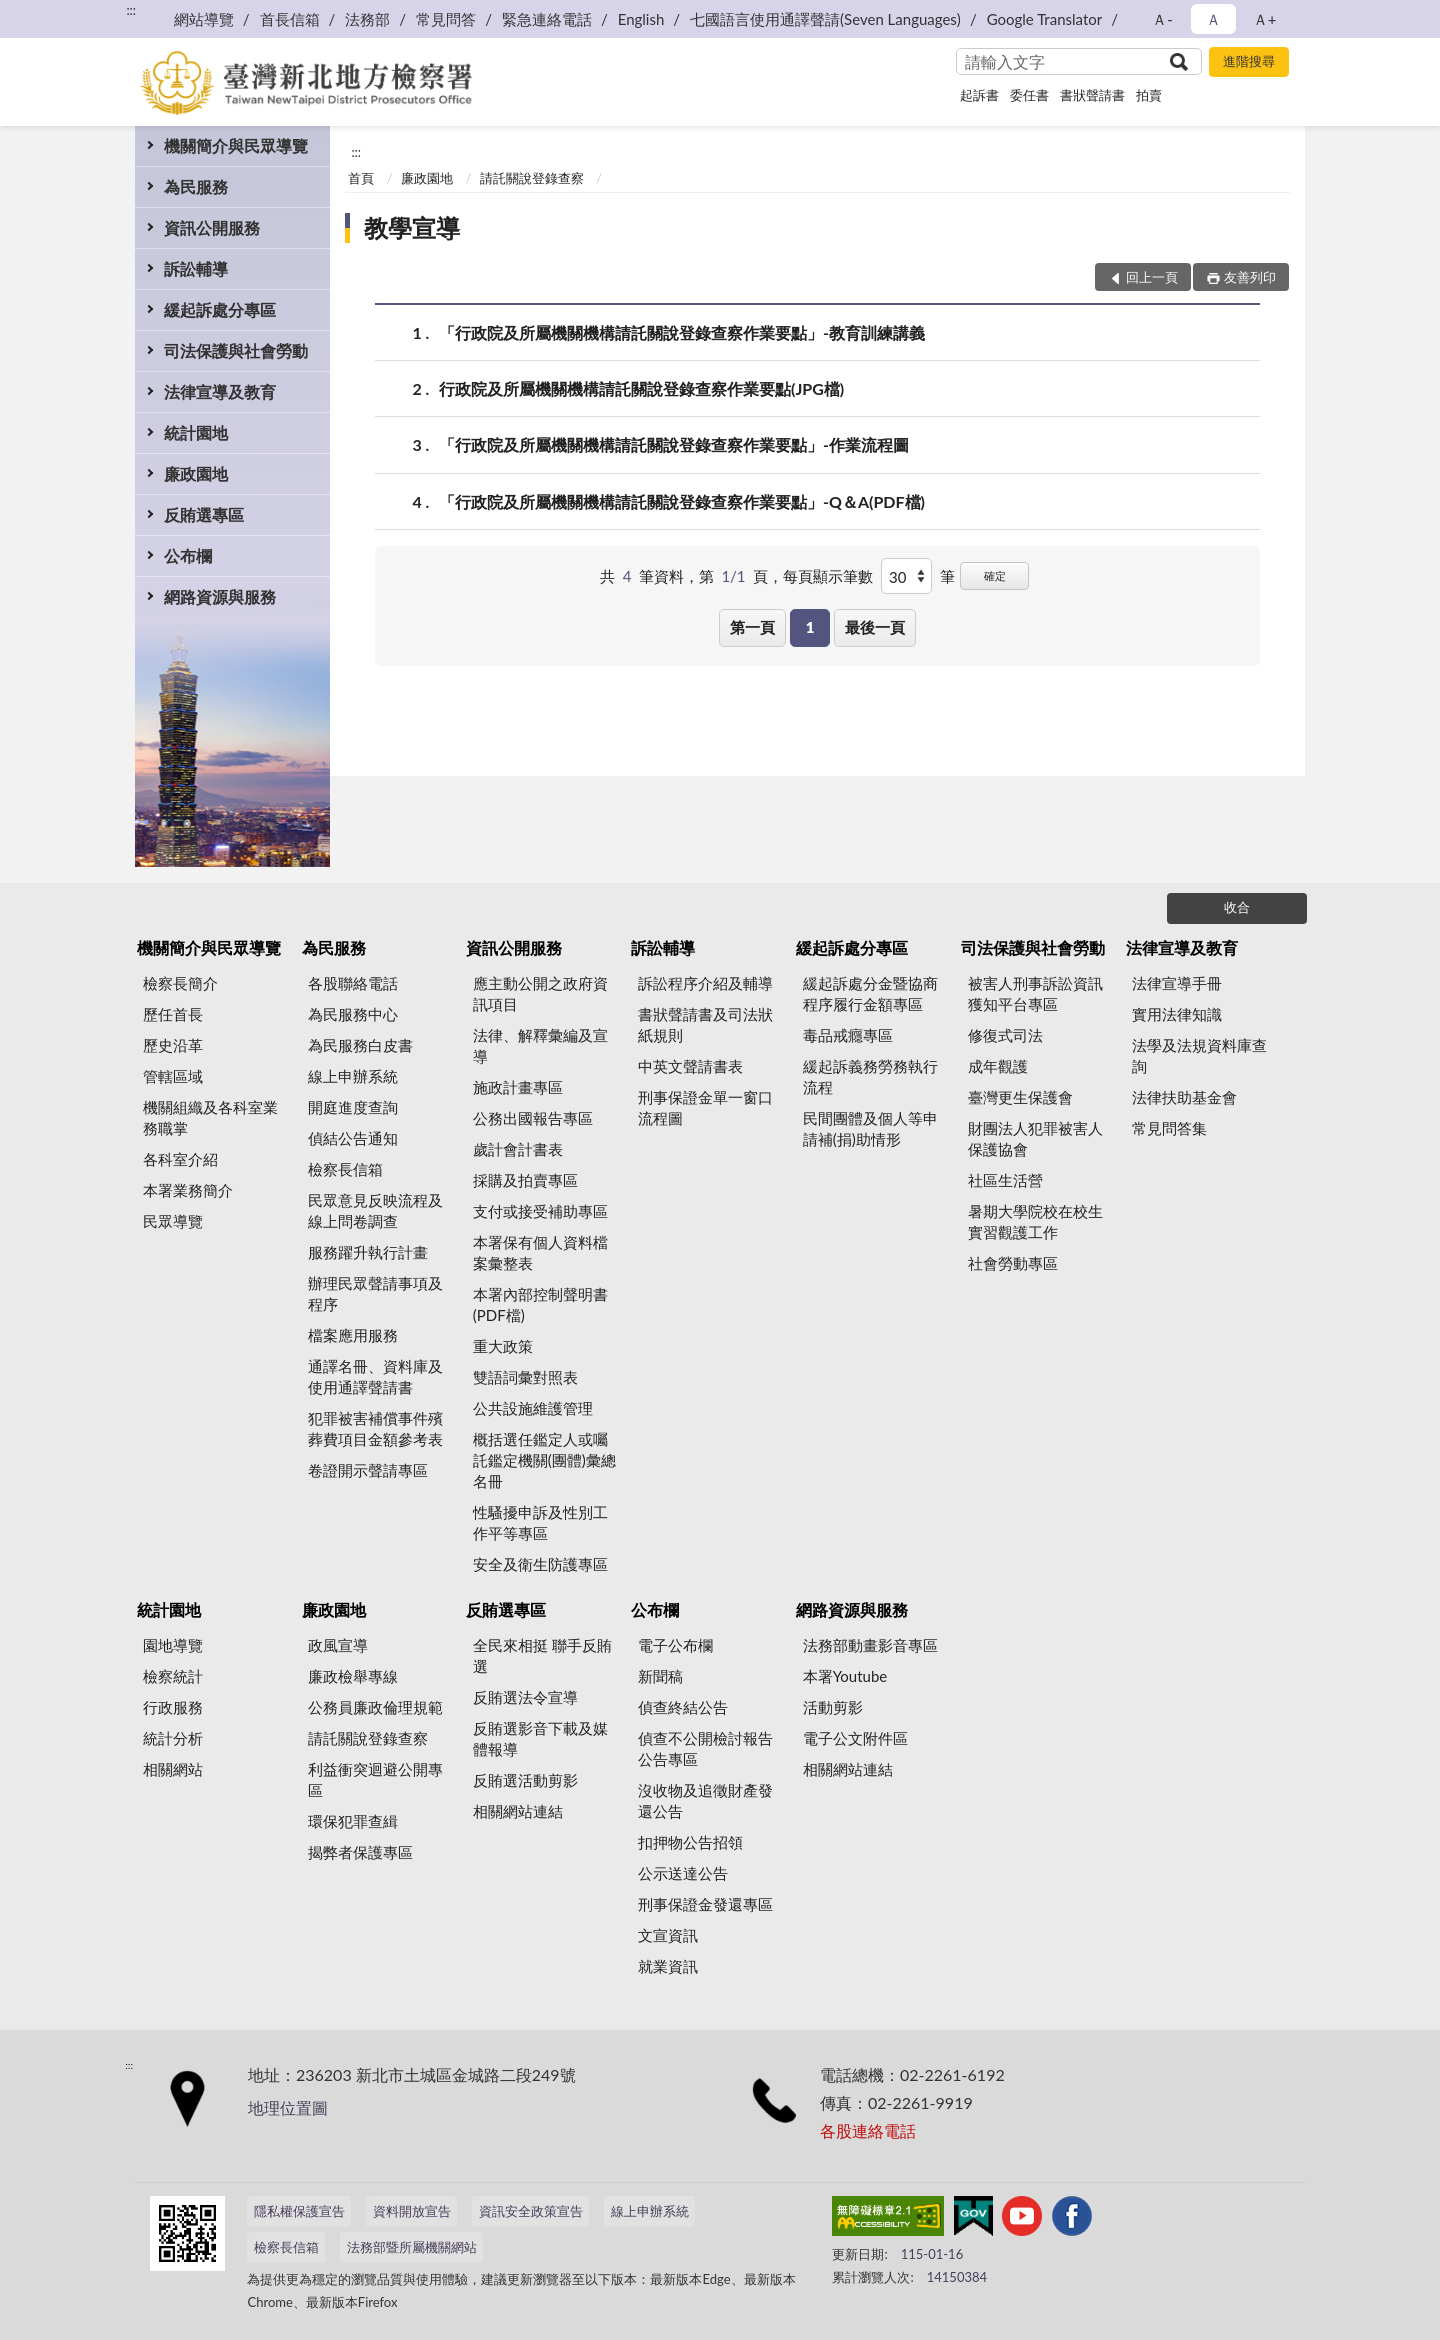 This screenshot has height=2340, width=1440. What do you see at coordinates (173, 1645) in the screenshot?
I see `園地導覽` at bounding box center [173, 1645].